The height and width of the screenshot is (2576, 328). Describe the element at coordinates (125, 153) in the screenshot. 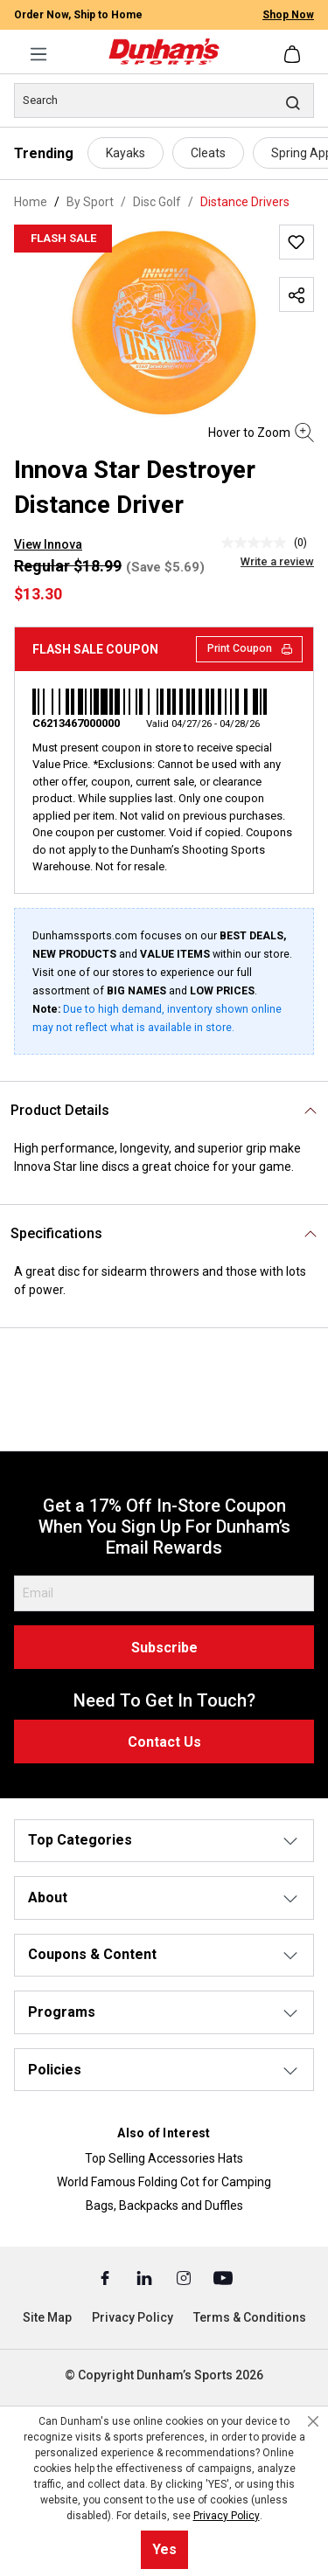

I see `Kayaks` at that location.